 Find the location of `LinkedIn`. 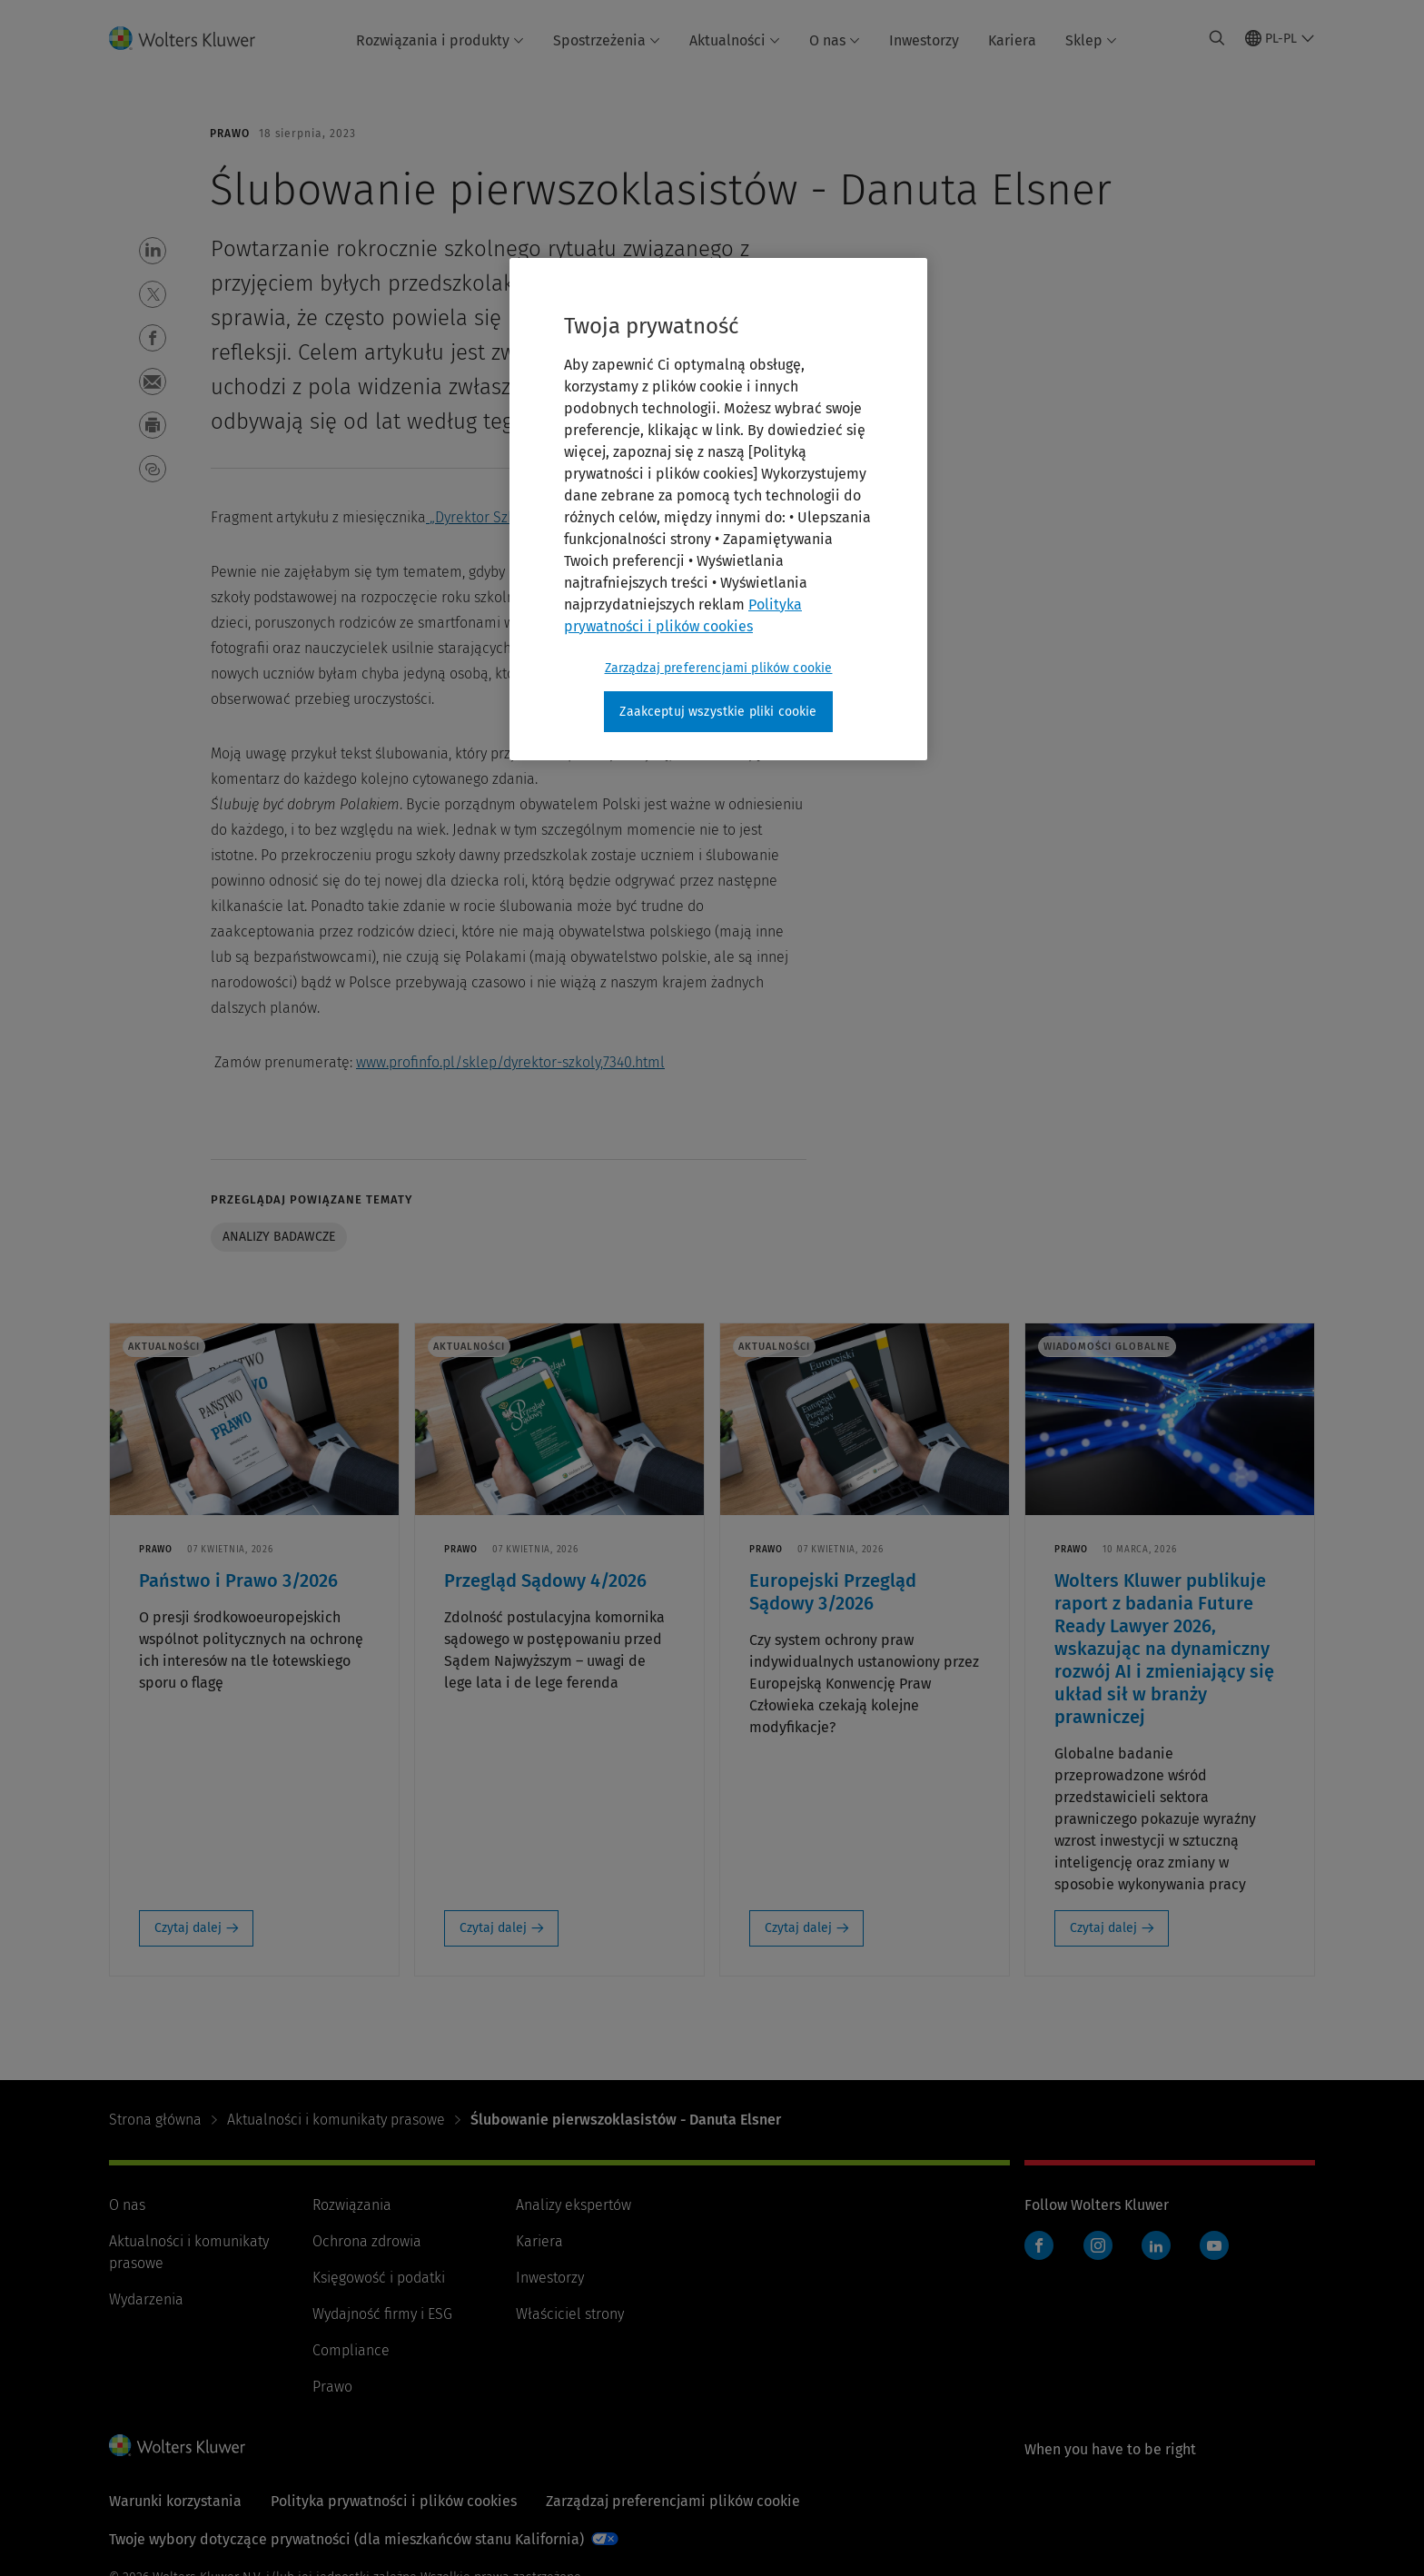

LinkedIn is located at coordinates (1156, 2245).